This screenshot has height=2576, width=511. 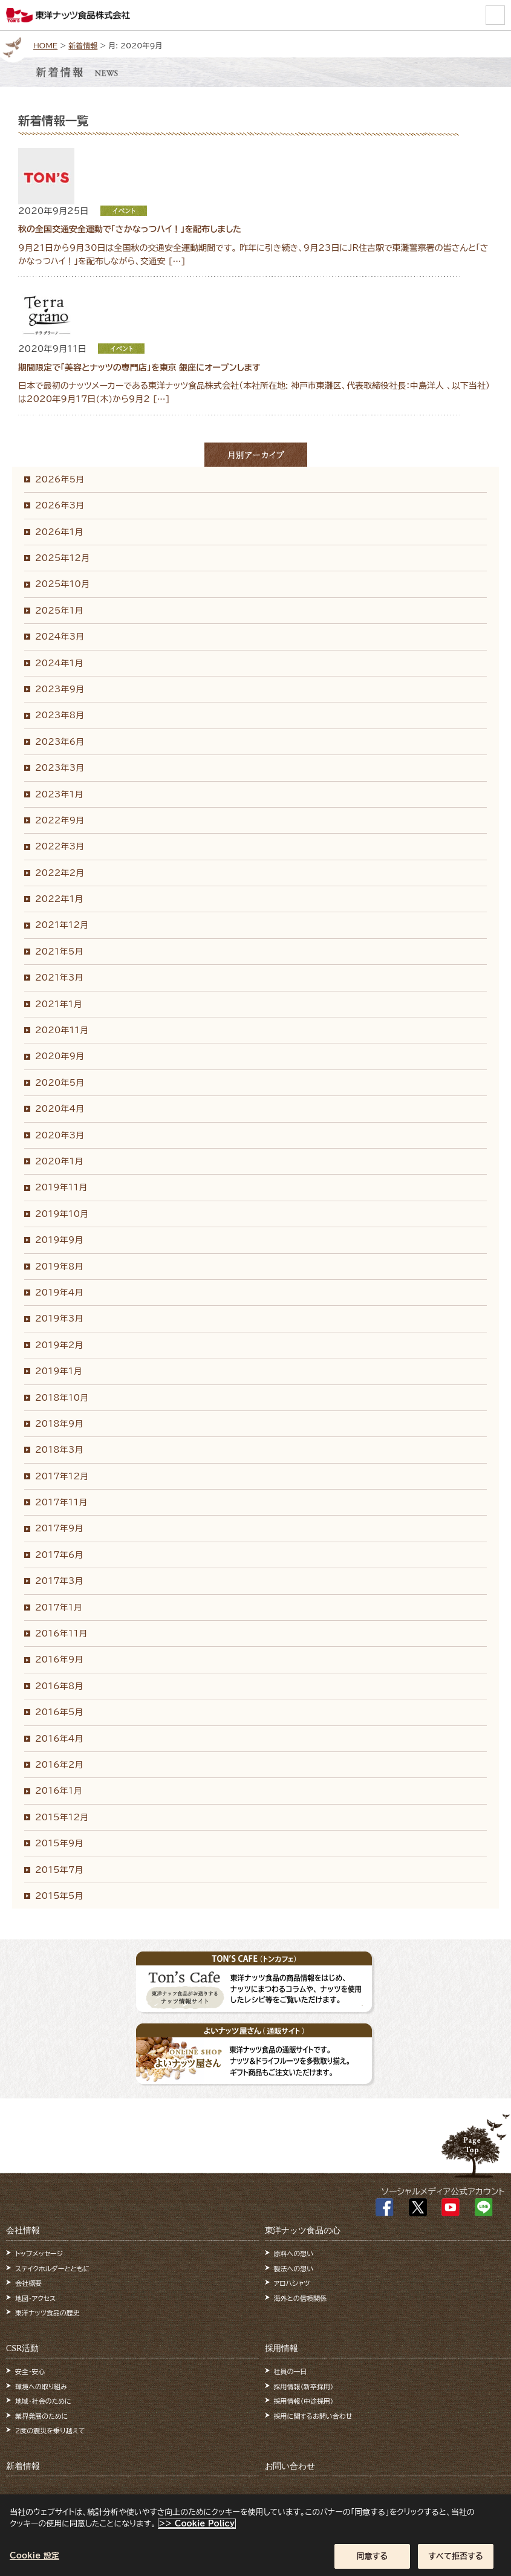 What do you see at coordinates (58, 1004) in the screenshot?
I see `2021年1月` at bounding box center [58, 1004].